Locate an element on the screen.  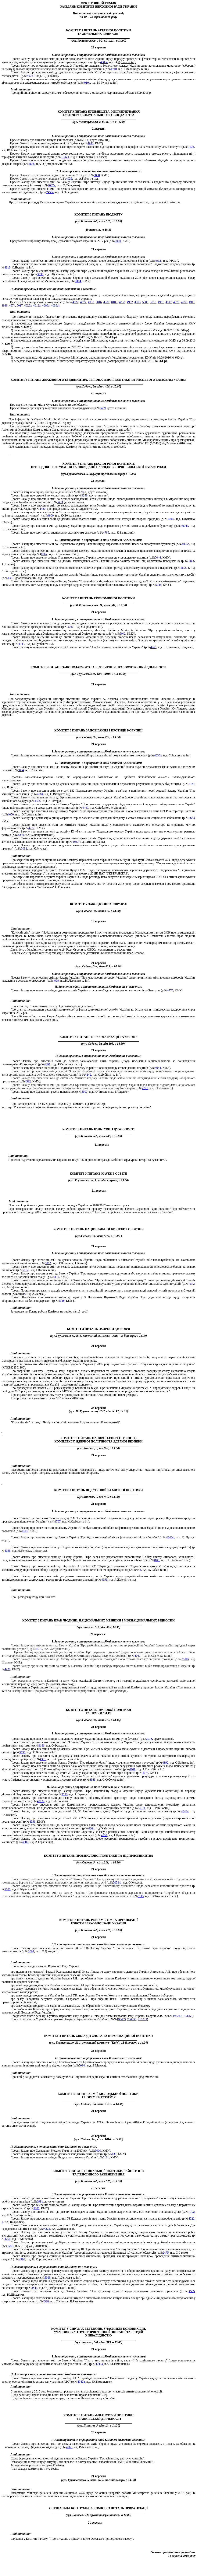
2458а is located at coordinates (50, 192).